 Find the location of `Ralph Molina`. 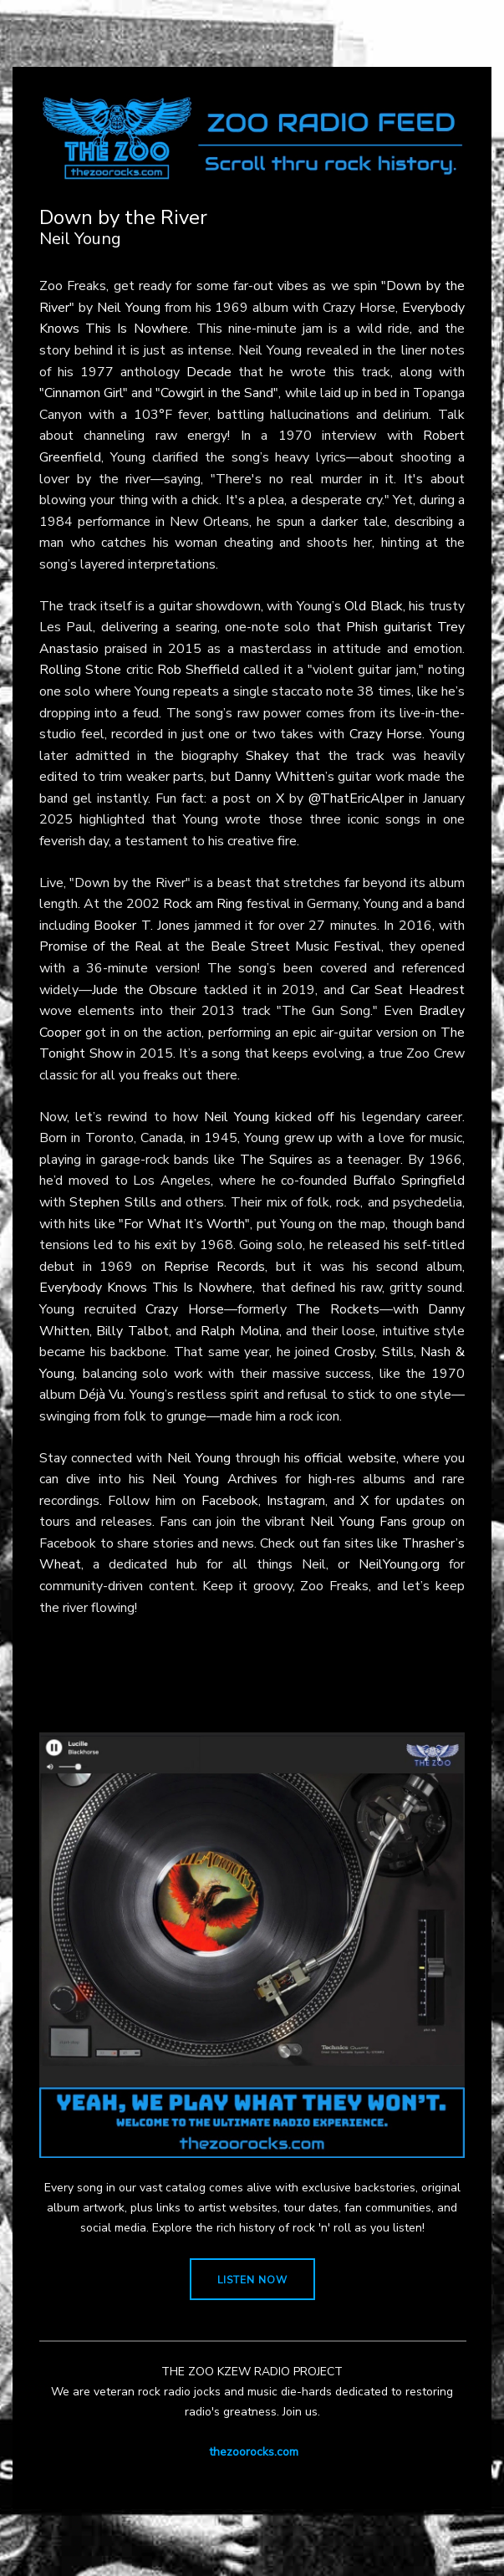

Ralph Molina is located at coordinates (239, 1331).